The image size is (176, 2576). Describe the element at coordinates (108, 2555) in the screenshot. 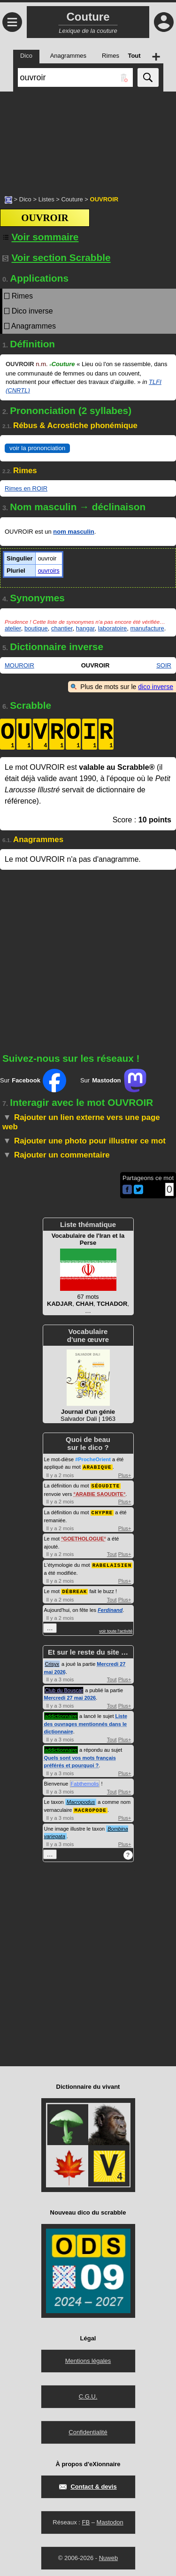

I see `Nuweb` at that location.